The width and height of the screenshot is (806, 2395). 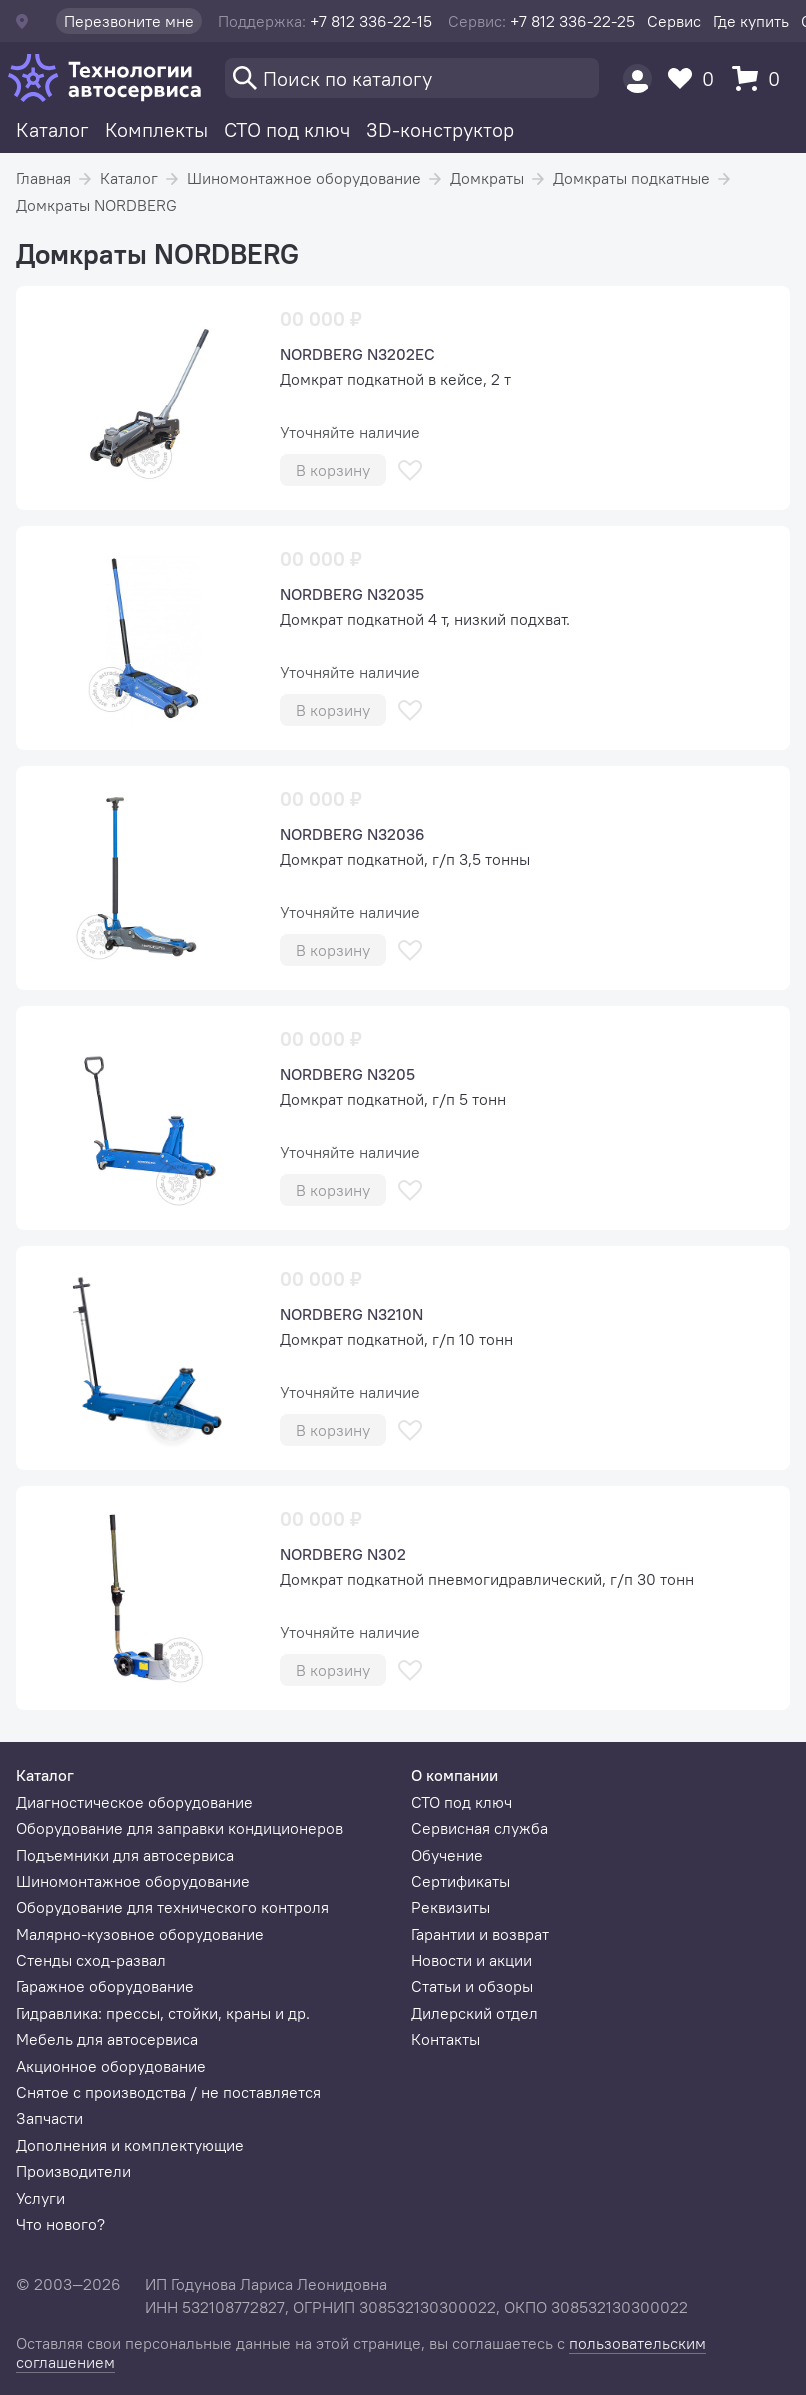 I want to click on NORDBERG N302, so click(x=343, y=1554).